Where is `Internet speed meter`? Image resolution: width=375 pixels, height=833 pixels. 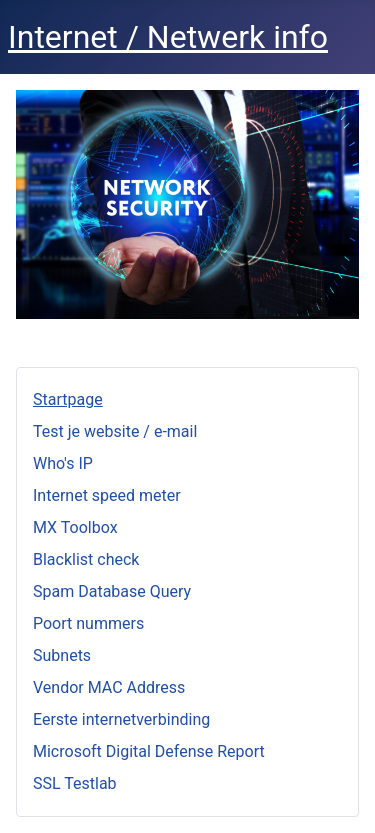 Internet speed meter is located at coordinates (107, 495).